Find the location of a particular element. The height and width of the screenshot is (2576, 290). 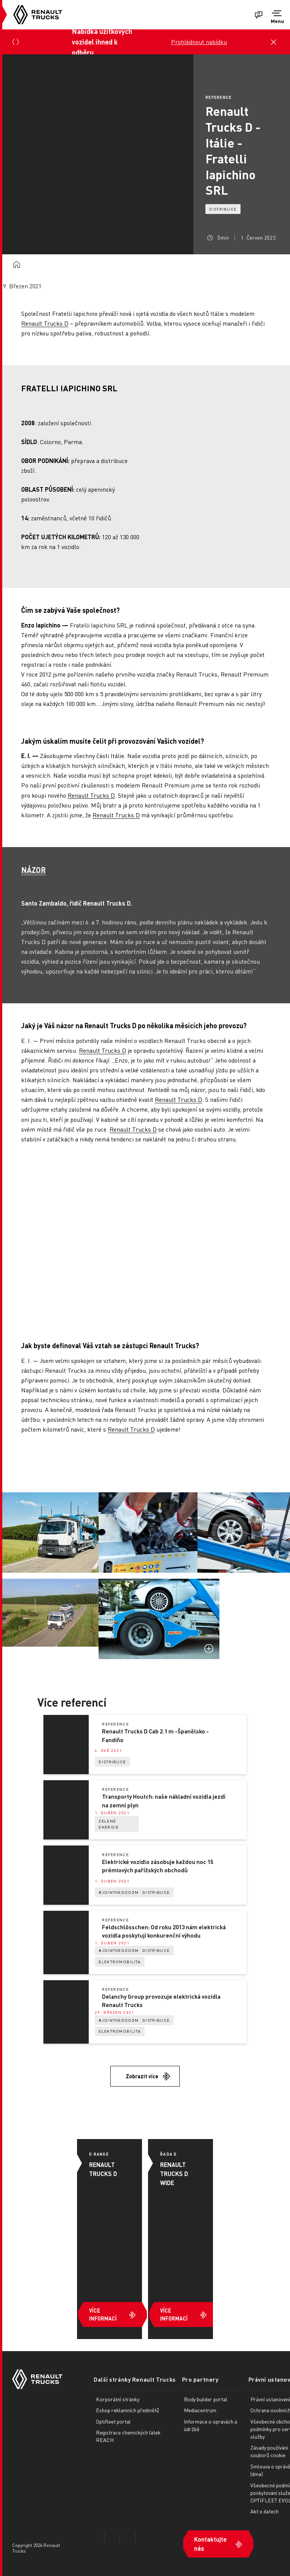

Informace o opravách a údržbě is located at coordinates (210, 2425).